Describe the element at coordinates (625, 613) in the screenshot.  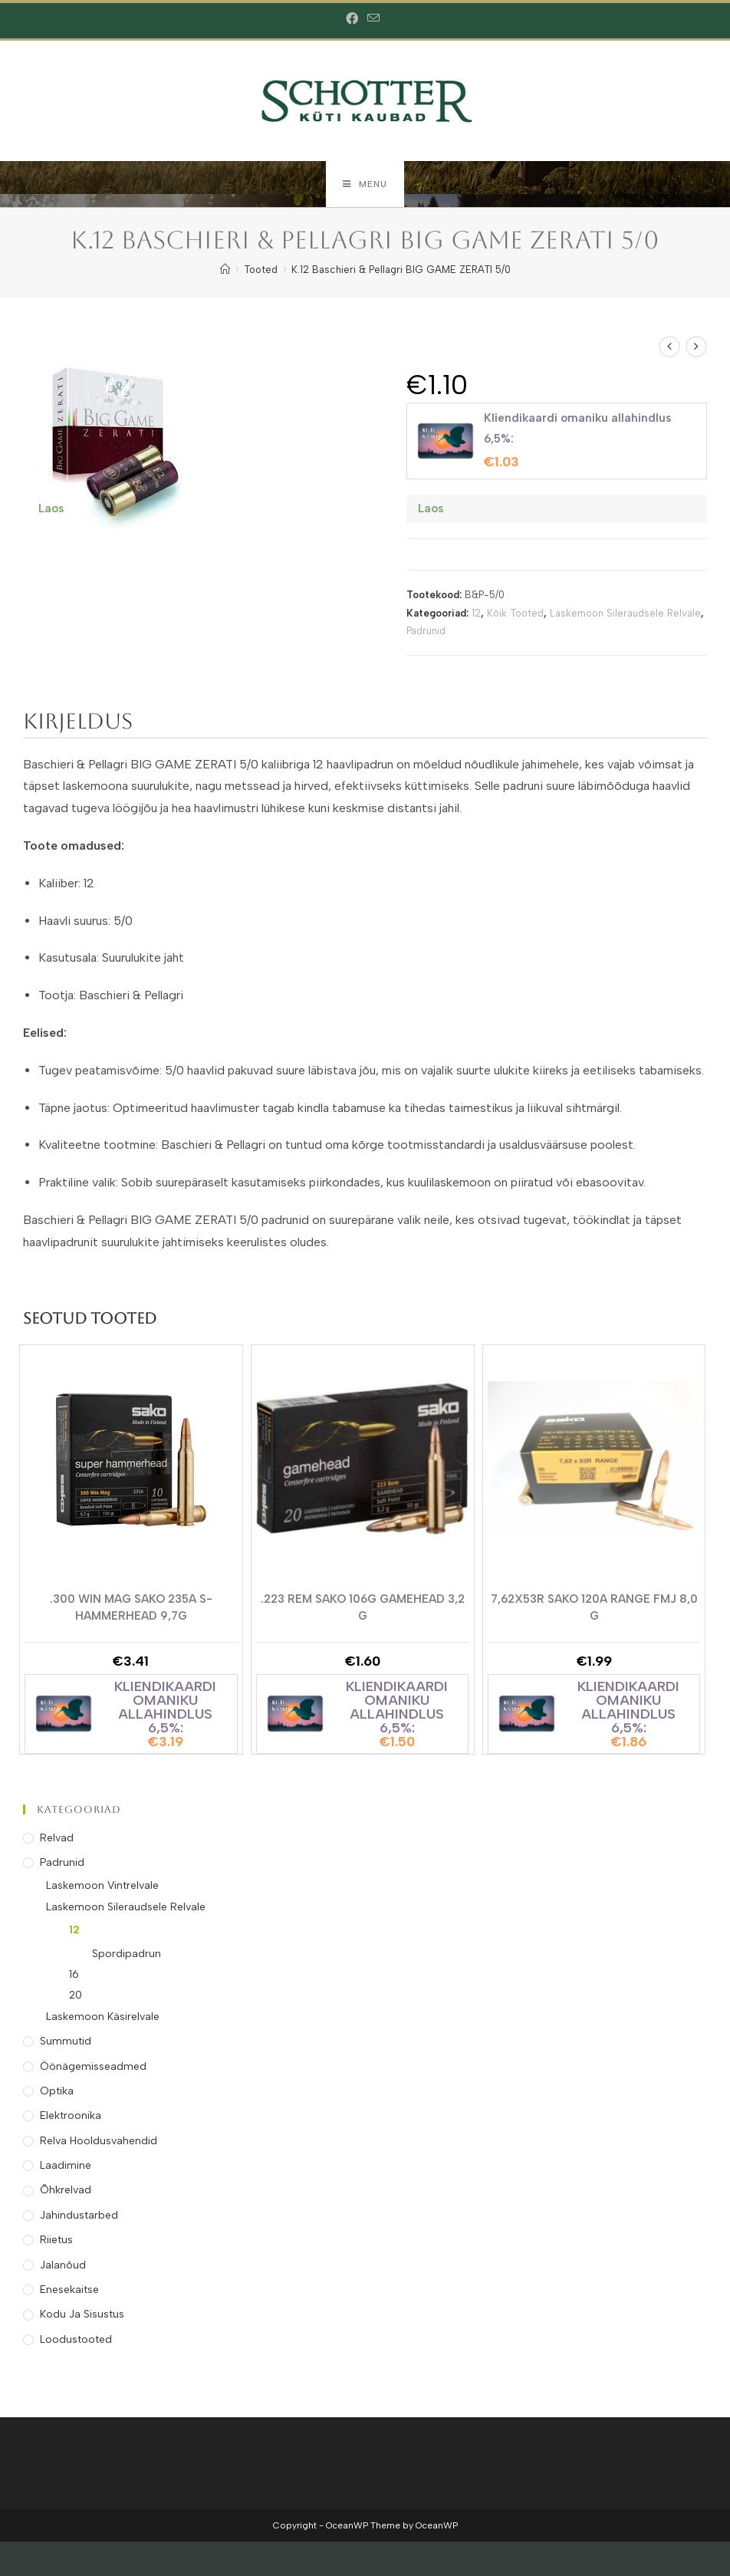
I see `Laskemoon Sileraudsele Relvale` at that location.